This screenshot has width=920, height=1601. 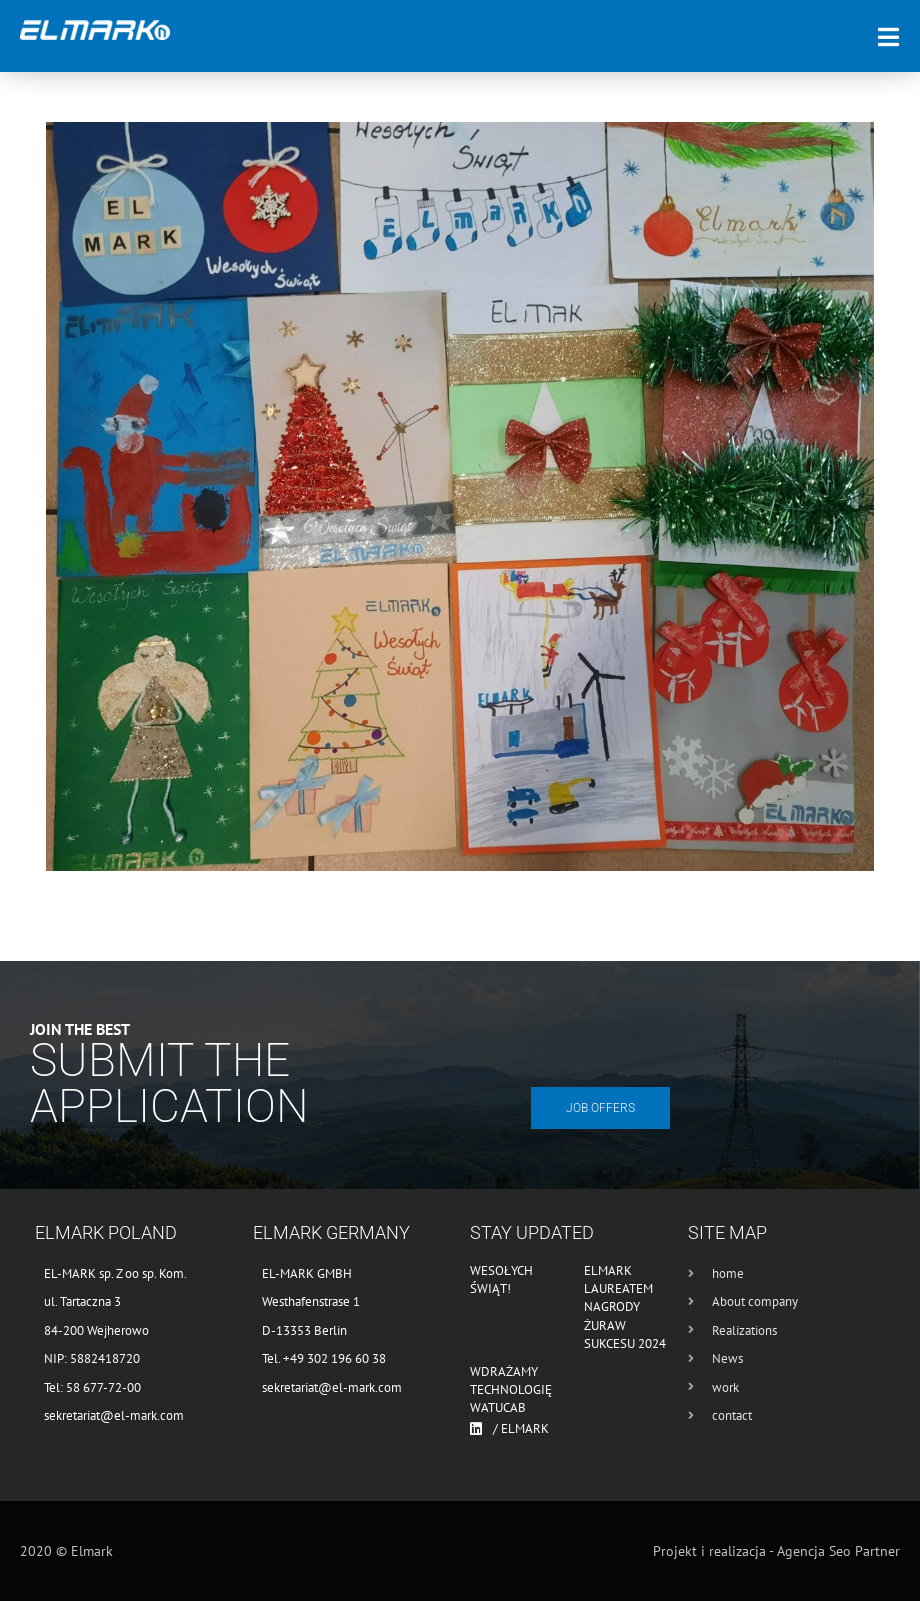 What do you see at coordinates (838, 1551) in the screenshot?
I see `Agencja Seo Partner` at bounding box center [838, 1551].